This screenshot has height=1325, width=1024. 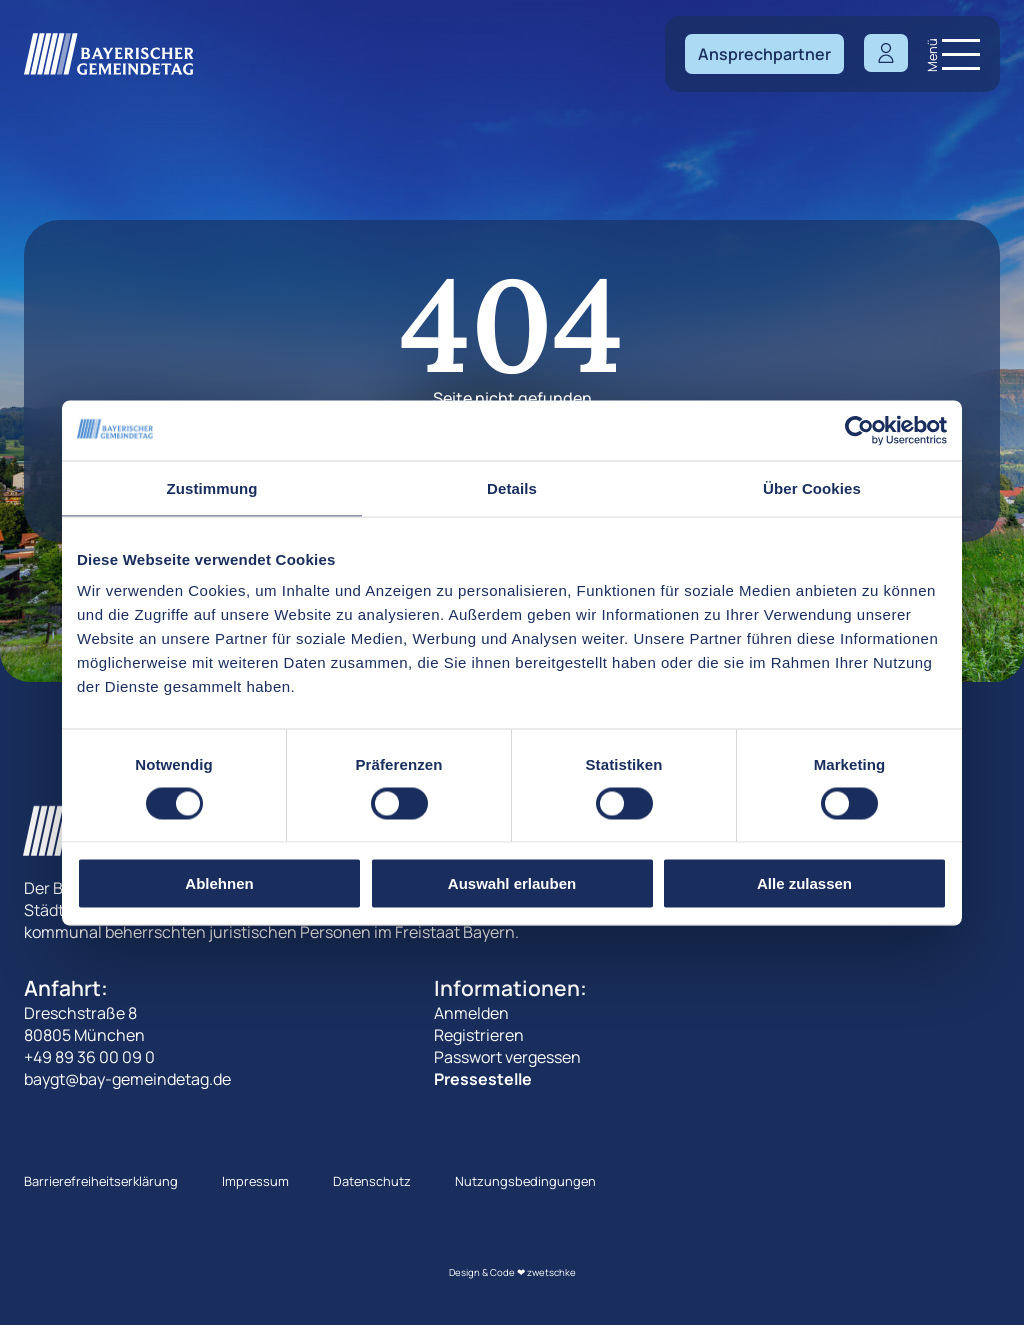 I want to click on Passwort vergessen, so click(x=507, y=1057).